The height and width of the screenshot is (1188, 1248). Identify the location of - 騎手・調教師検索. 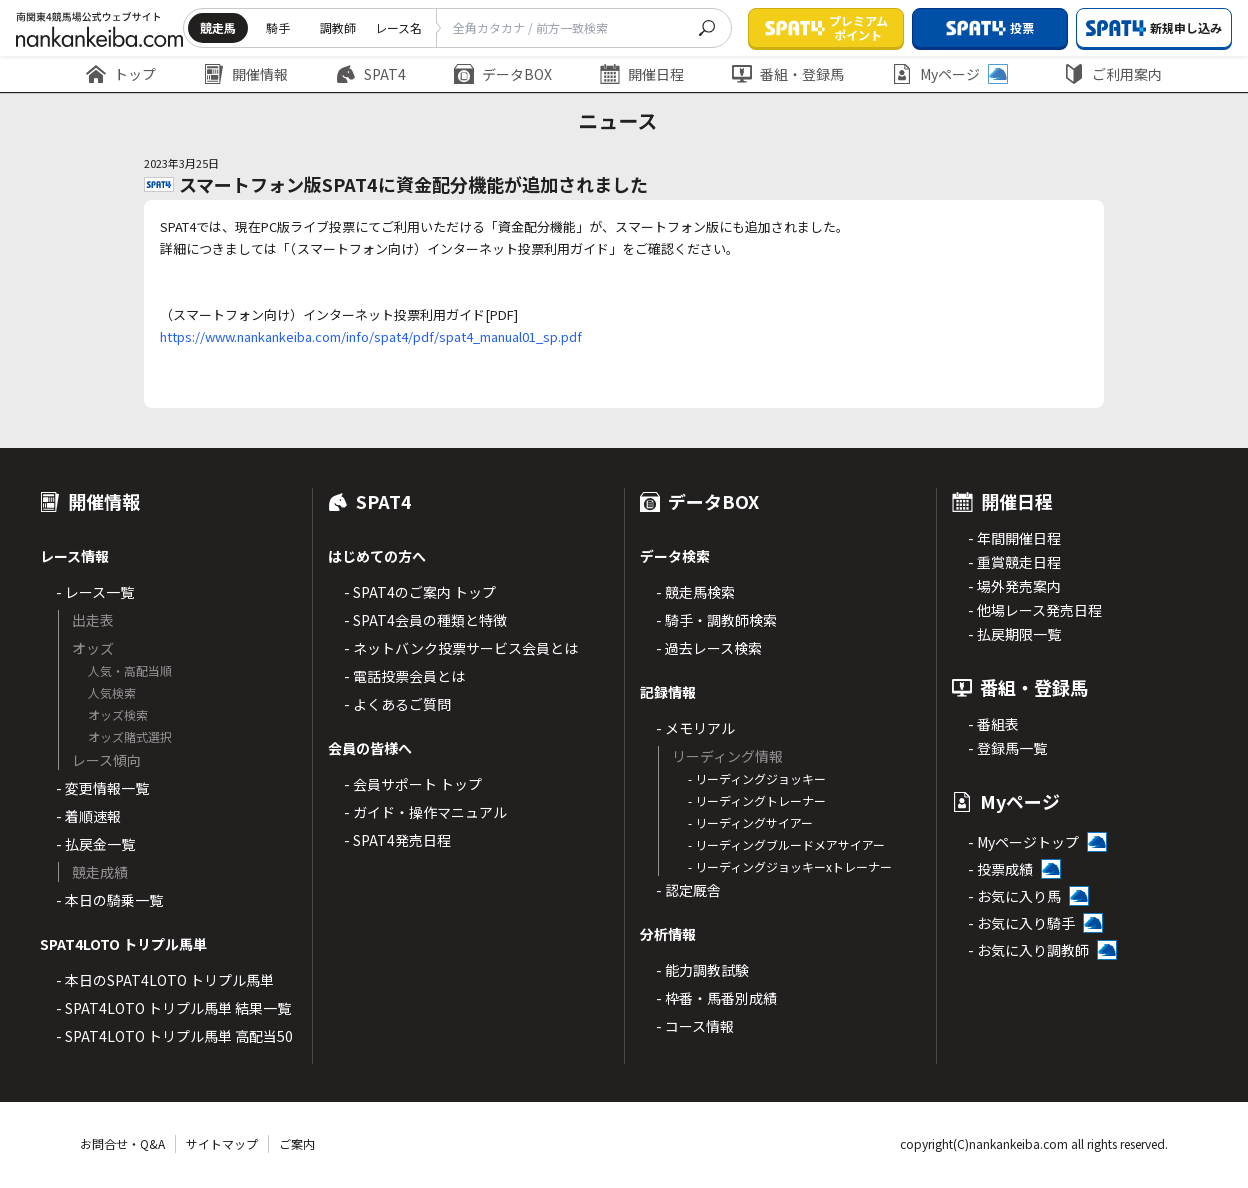
(716, 620).